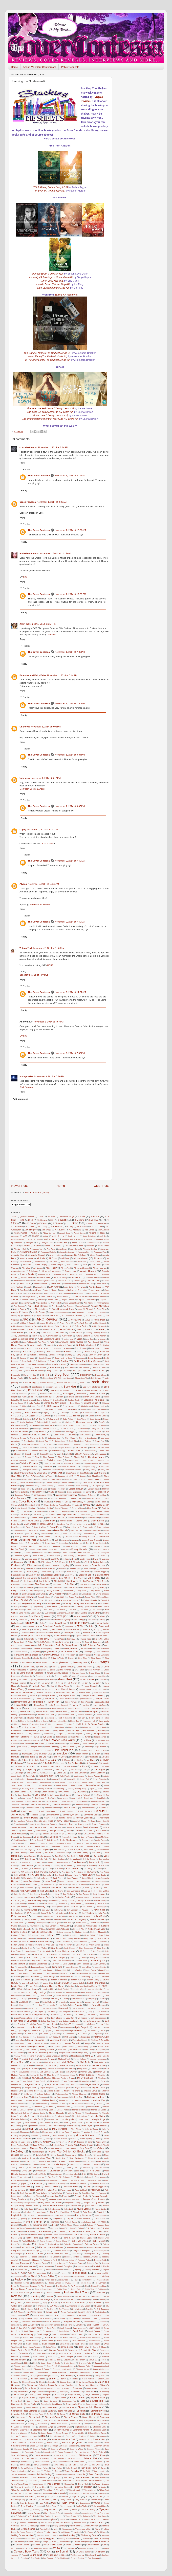 Image resolution: width=172 pixels, height=2576 pixels. Describe the element at coordinates (79, 1329) in the screenshot. I see `Aster` at that location.